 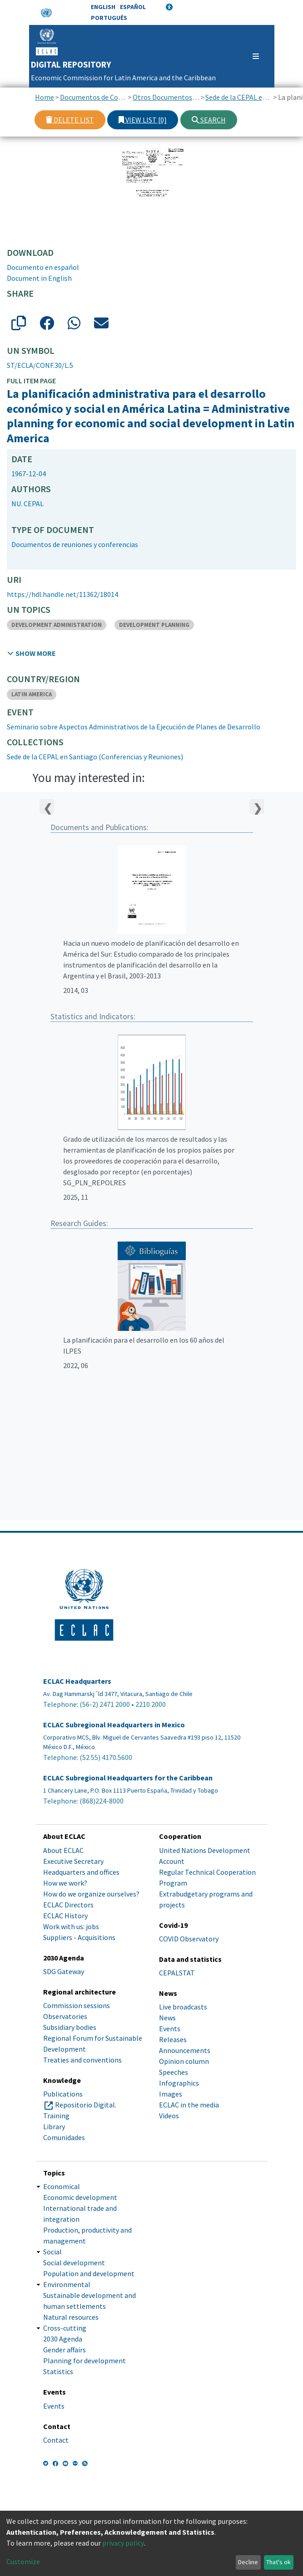 What do you see at coordinates (166, 97) in the screenshot?
I see `Otros Documentos de Conferencias y Reuniones` at bounding box center [166, 97].